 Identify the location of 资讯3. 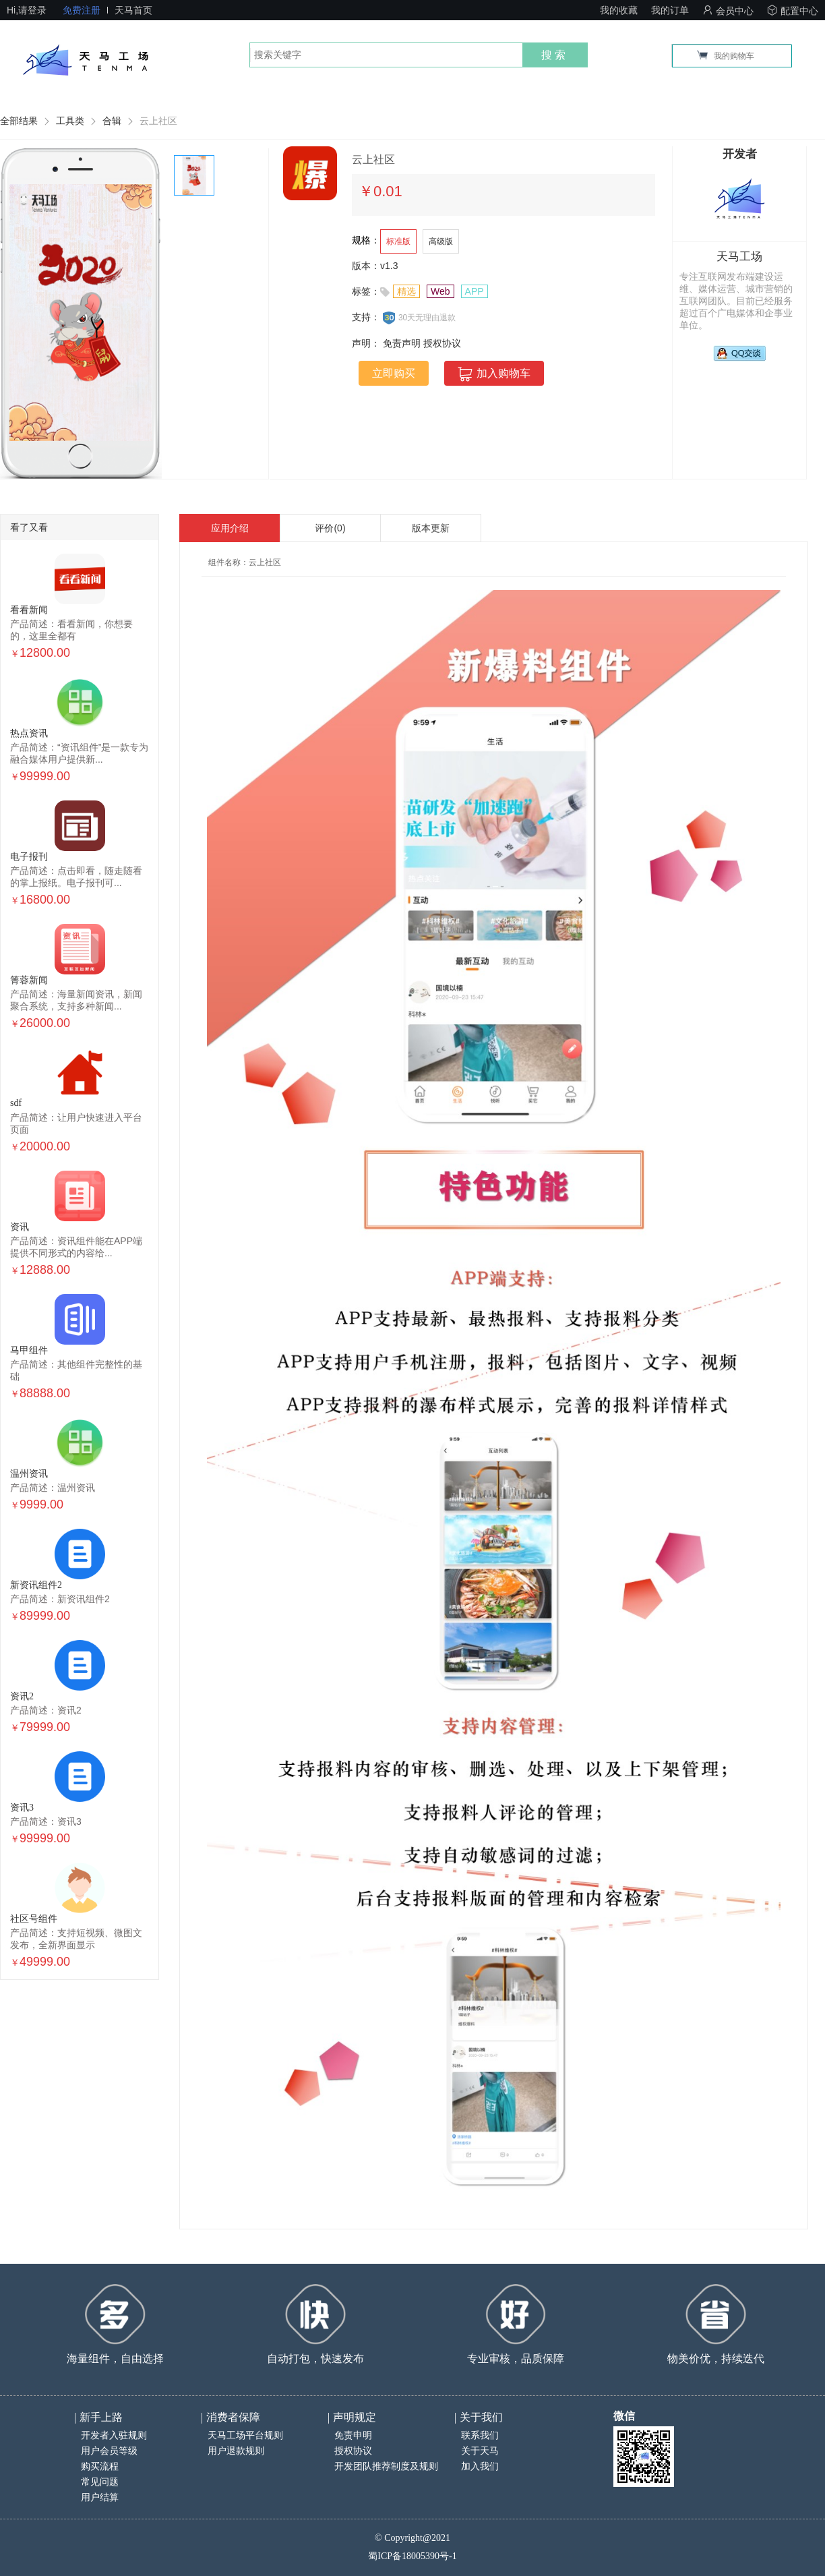
(22, 1808).